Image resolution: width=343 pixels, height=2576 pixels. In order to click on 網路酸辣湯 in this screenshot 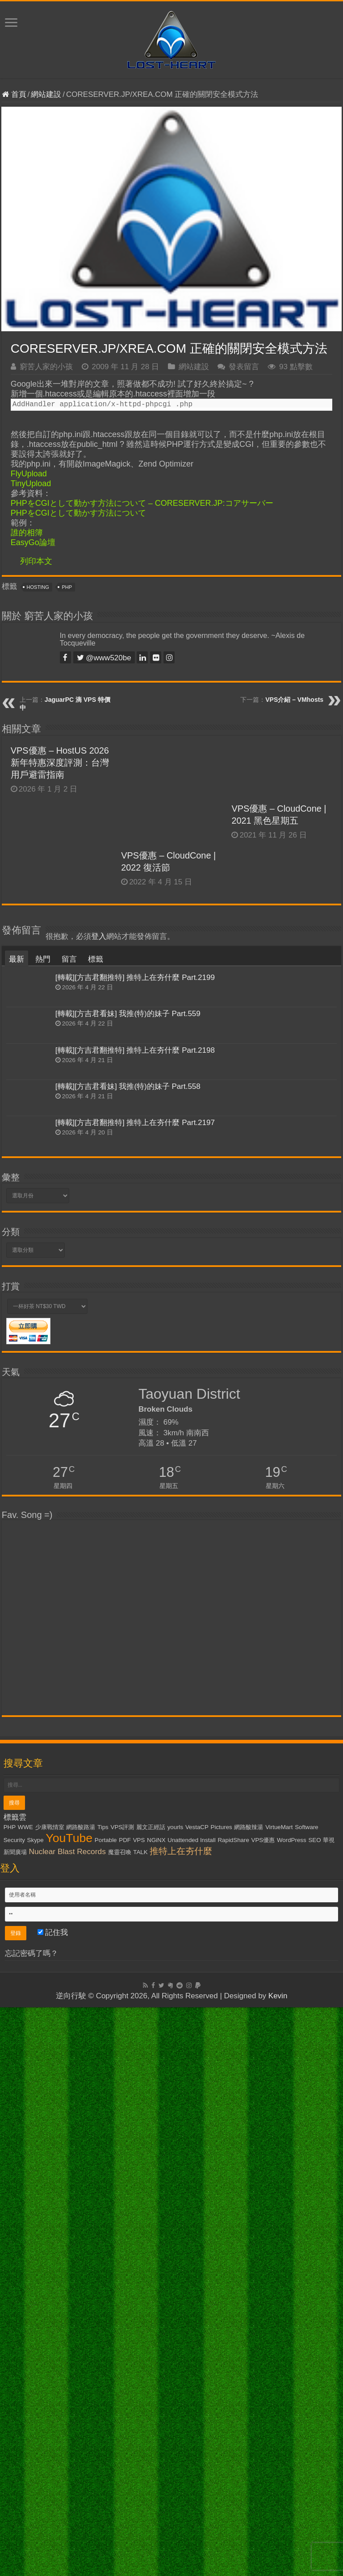, I will do `click(248, 2396)`.